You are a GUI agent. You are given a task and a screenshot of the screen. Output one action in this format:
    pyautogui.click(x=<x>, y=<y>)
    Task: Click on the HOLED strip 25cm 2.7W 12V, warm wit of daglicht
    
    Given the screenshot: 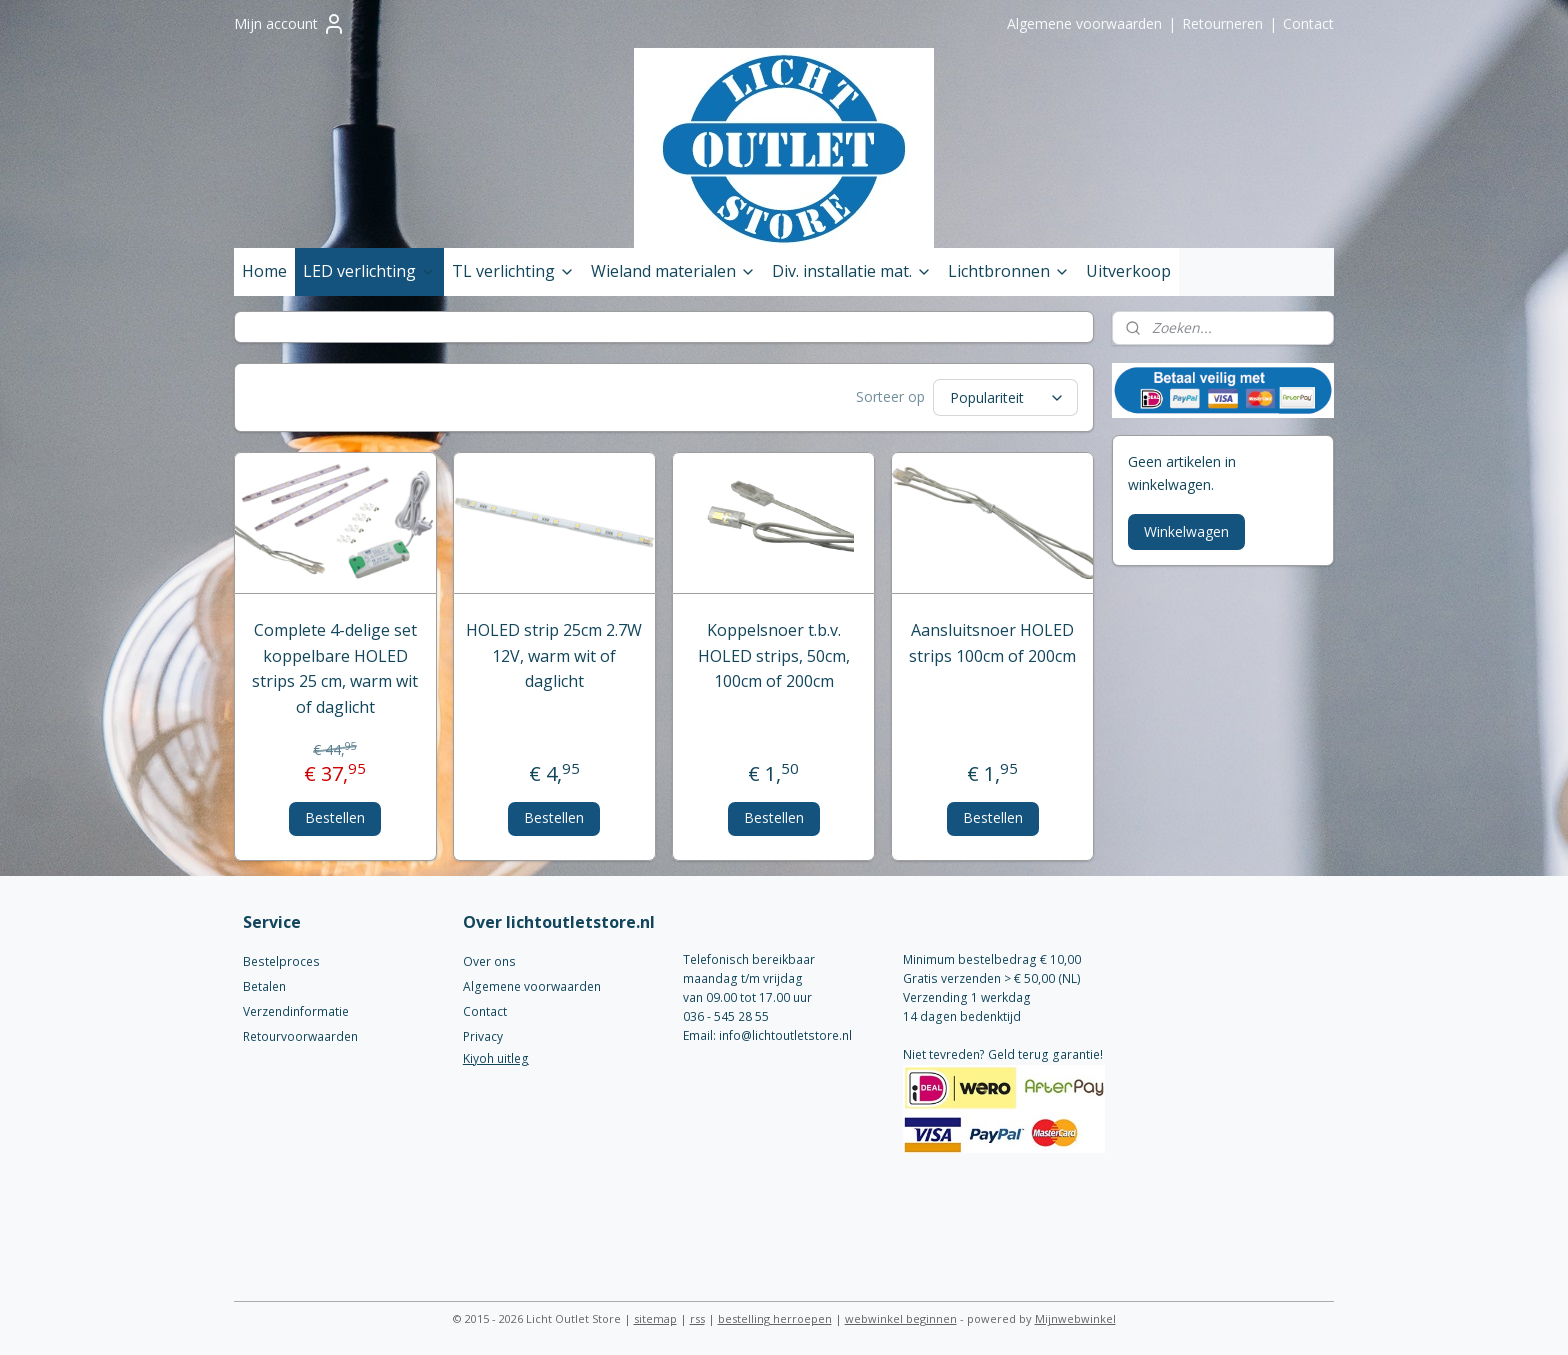 What is the action you would take?
    pyautogui.click(x=555, y=655)
    